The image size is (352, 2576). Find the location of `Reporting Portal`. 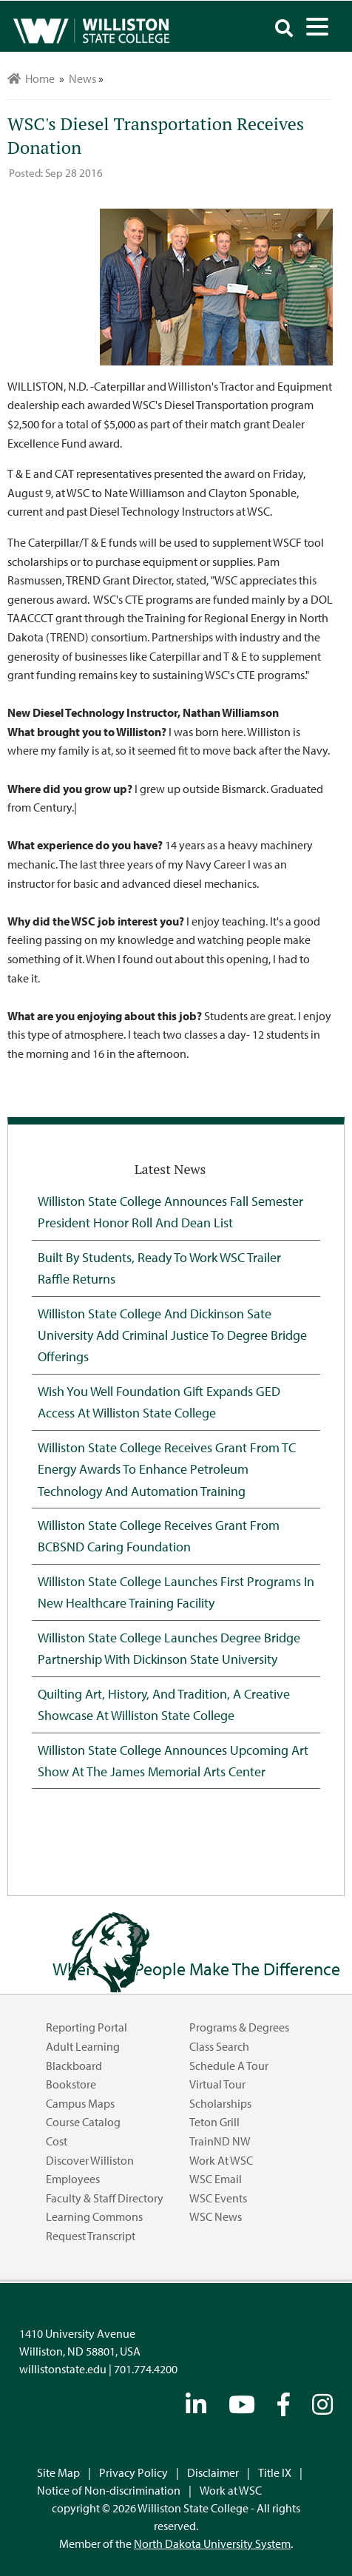

Reporting Portal is located at coordinates (86, 2027).